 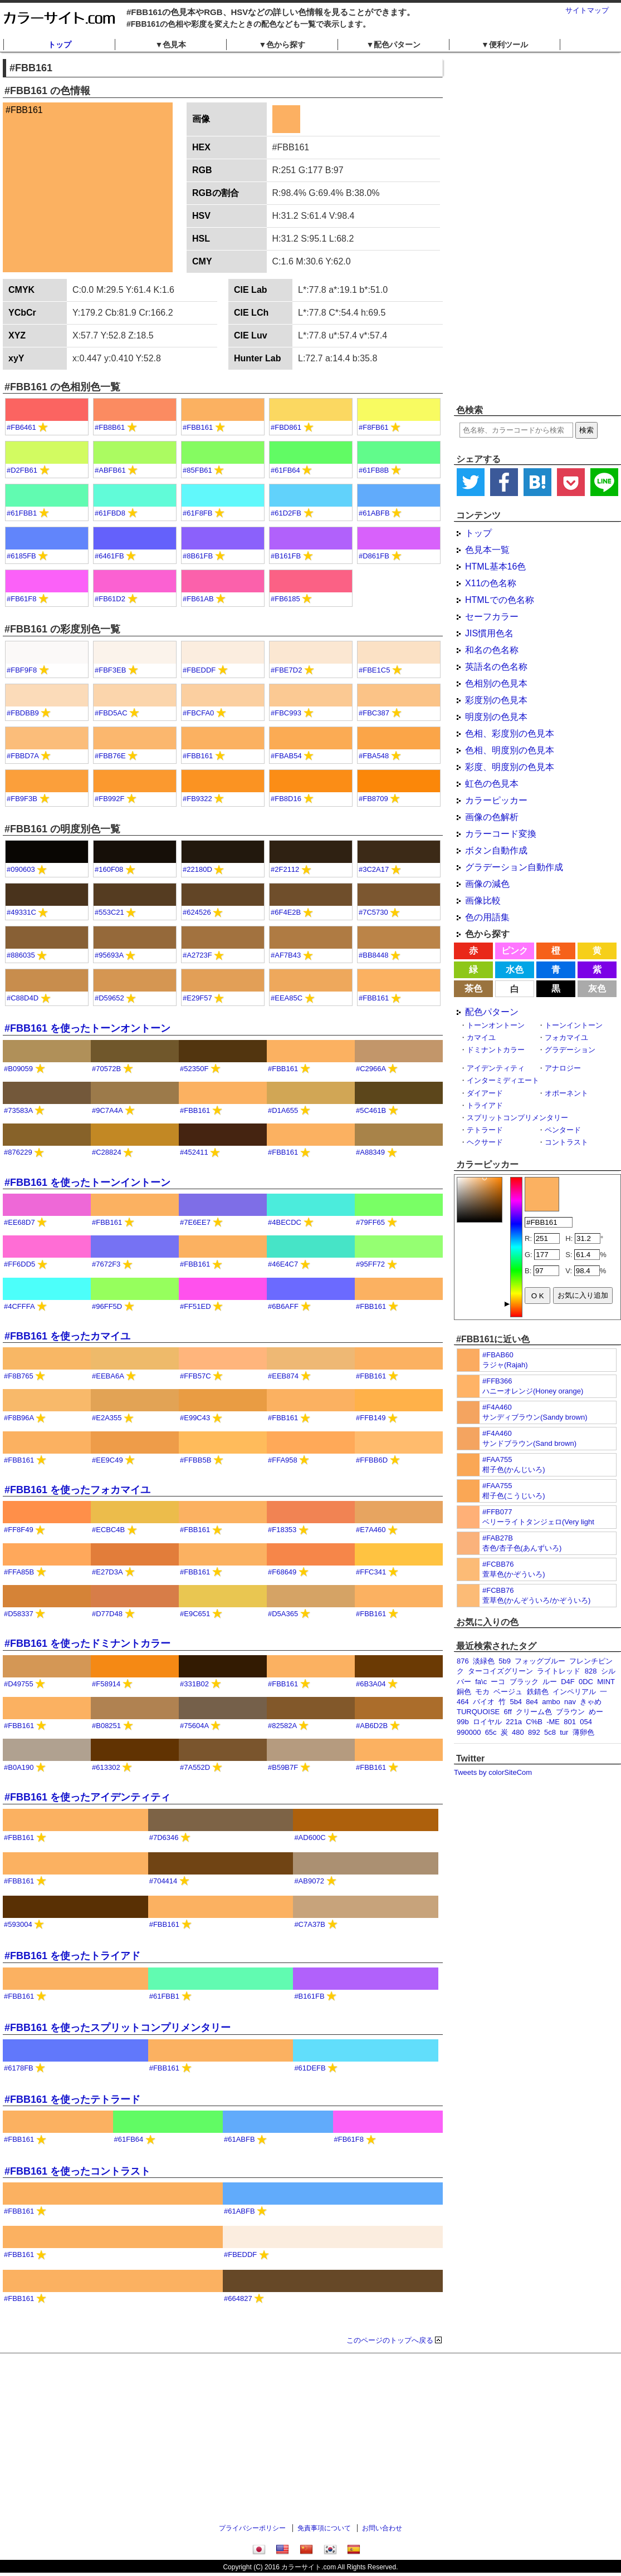 What do you see at coordinates (72, 2099) in the screenshot?
I see `#FBB161 を使ったテトラード` at bounding box center [72, 2099].